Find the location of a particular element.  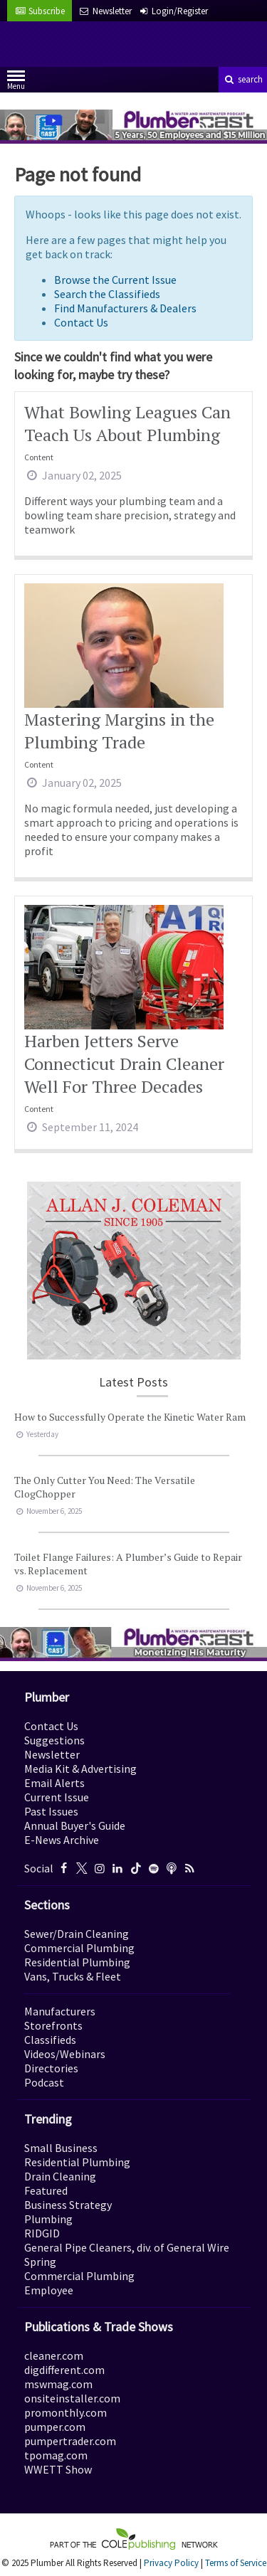

Employee is located at coordinates (48, 2290).